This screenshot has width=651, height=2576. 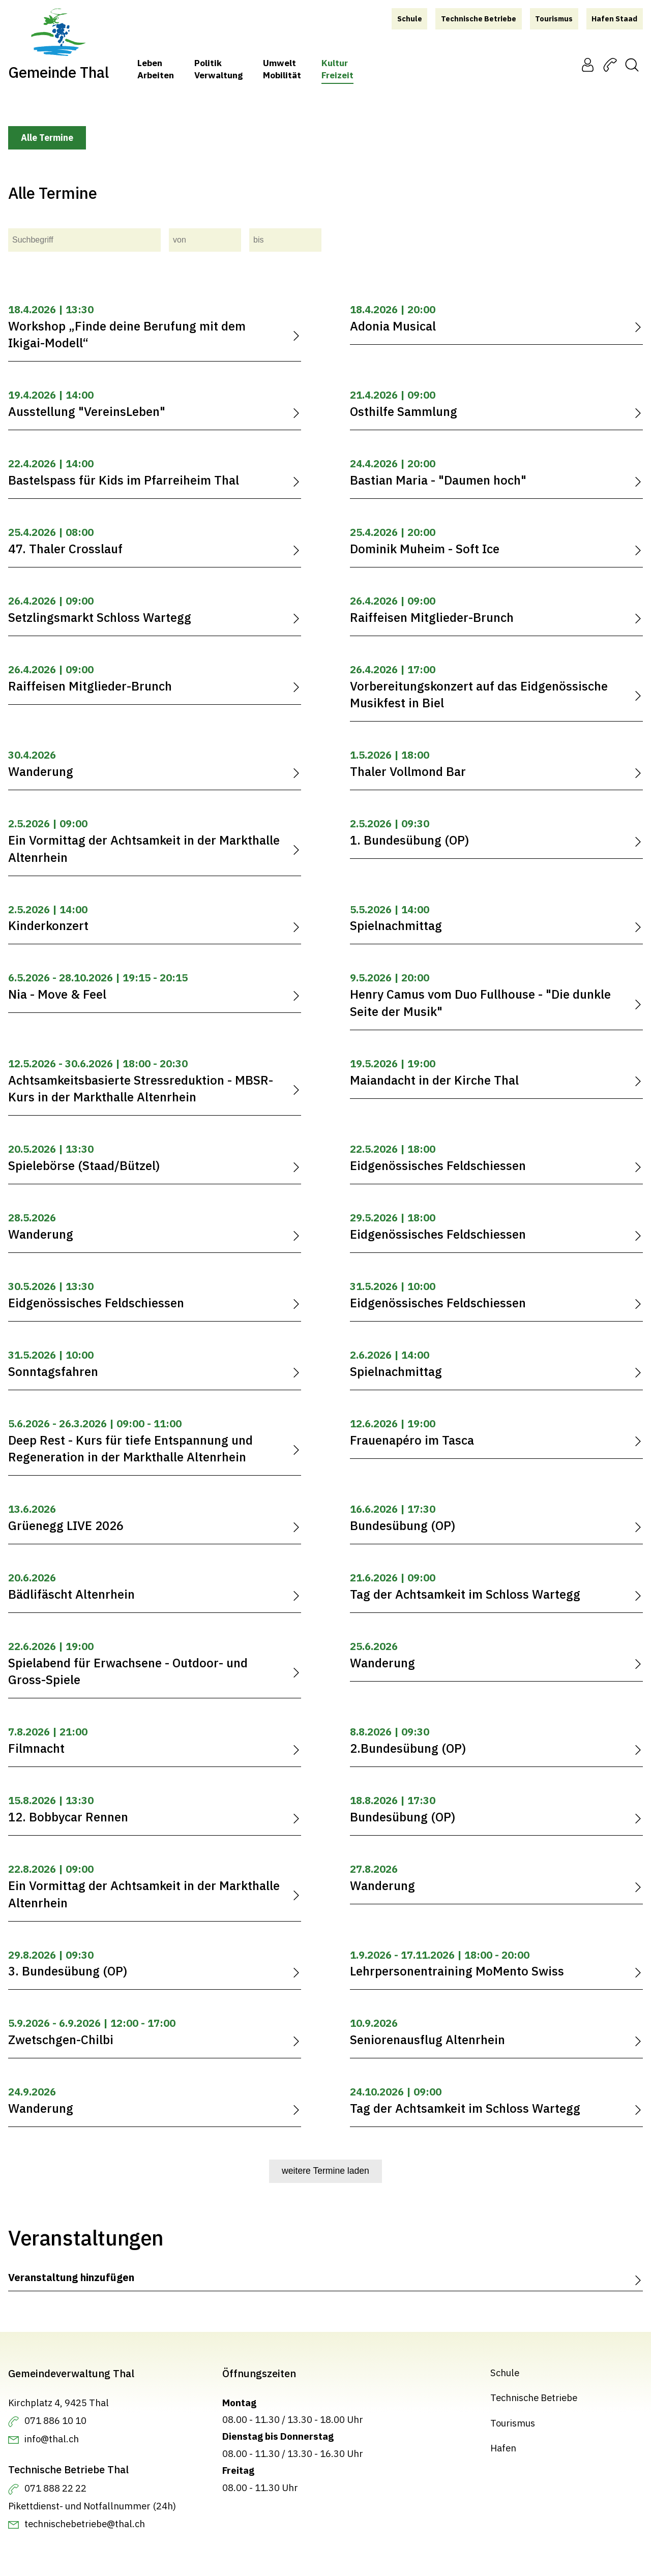 What do you see at coordinates (503, 2448) in the screenshot?
I see `Hafen` at bounding box center [503, 2448].